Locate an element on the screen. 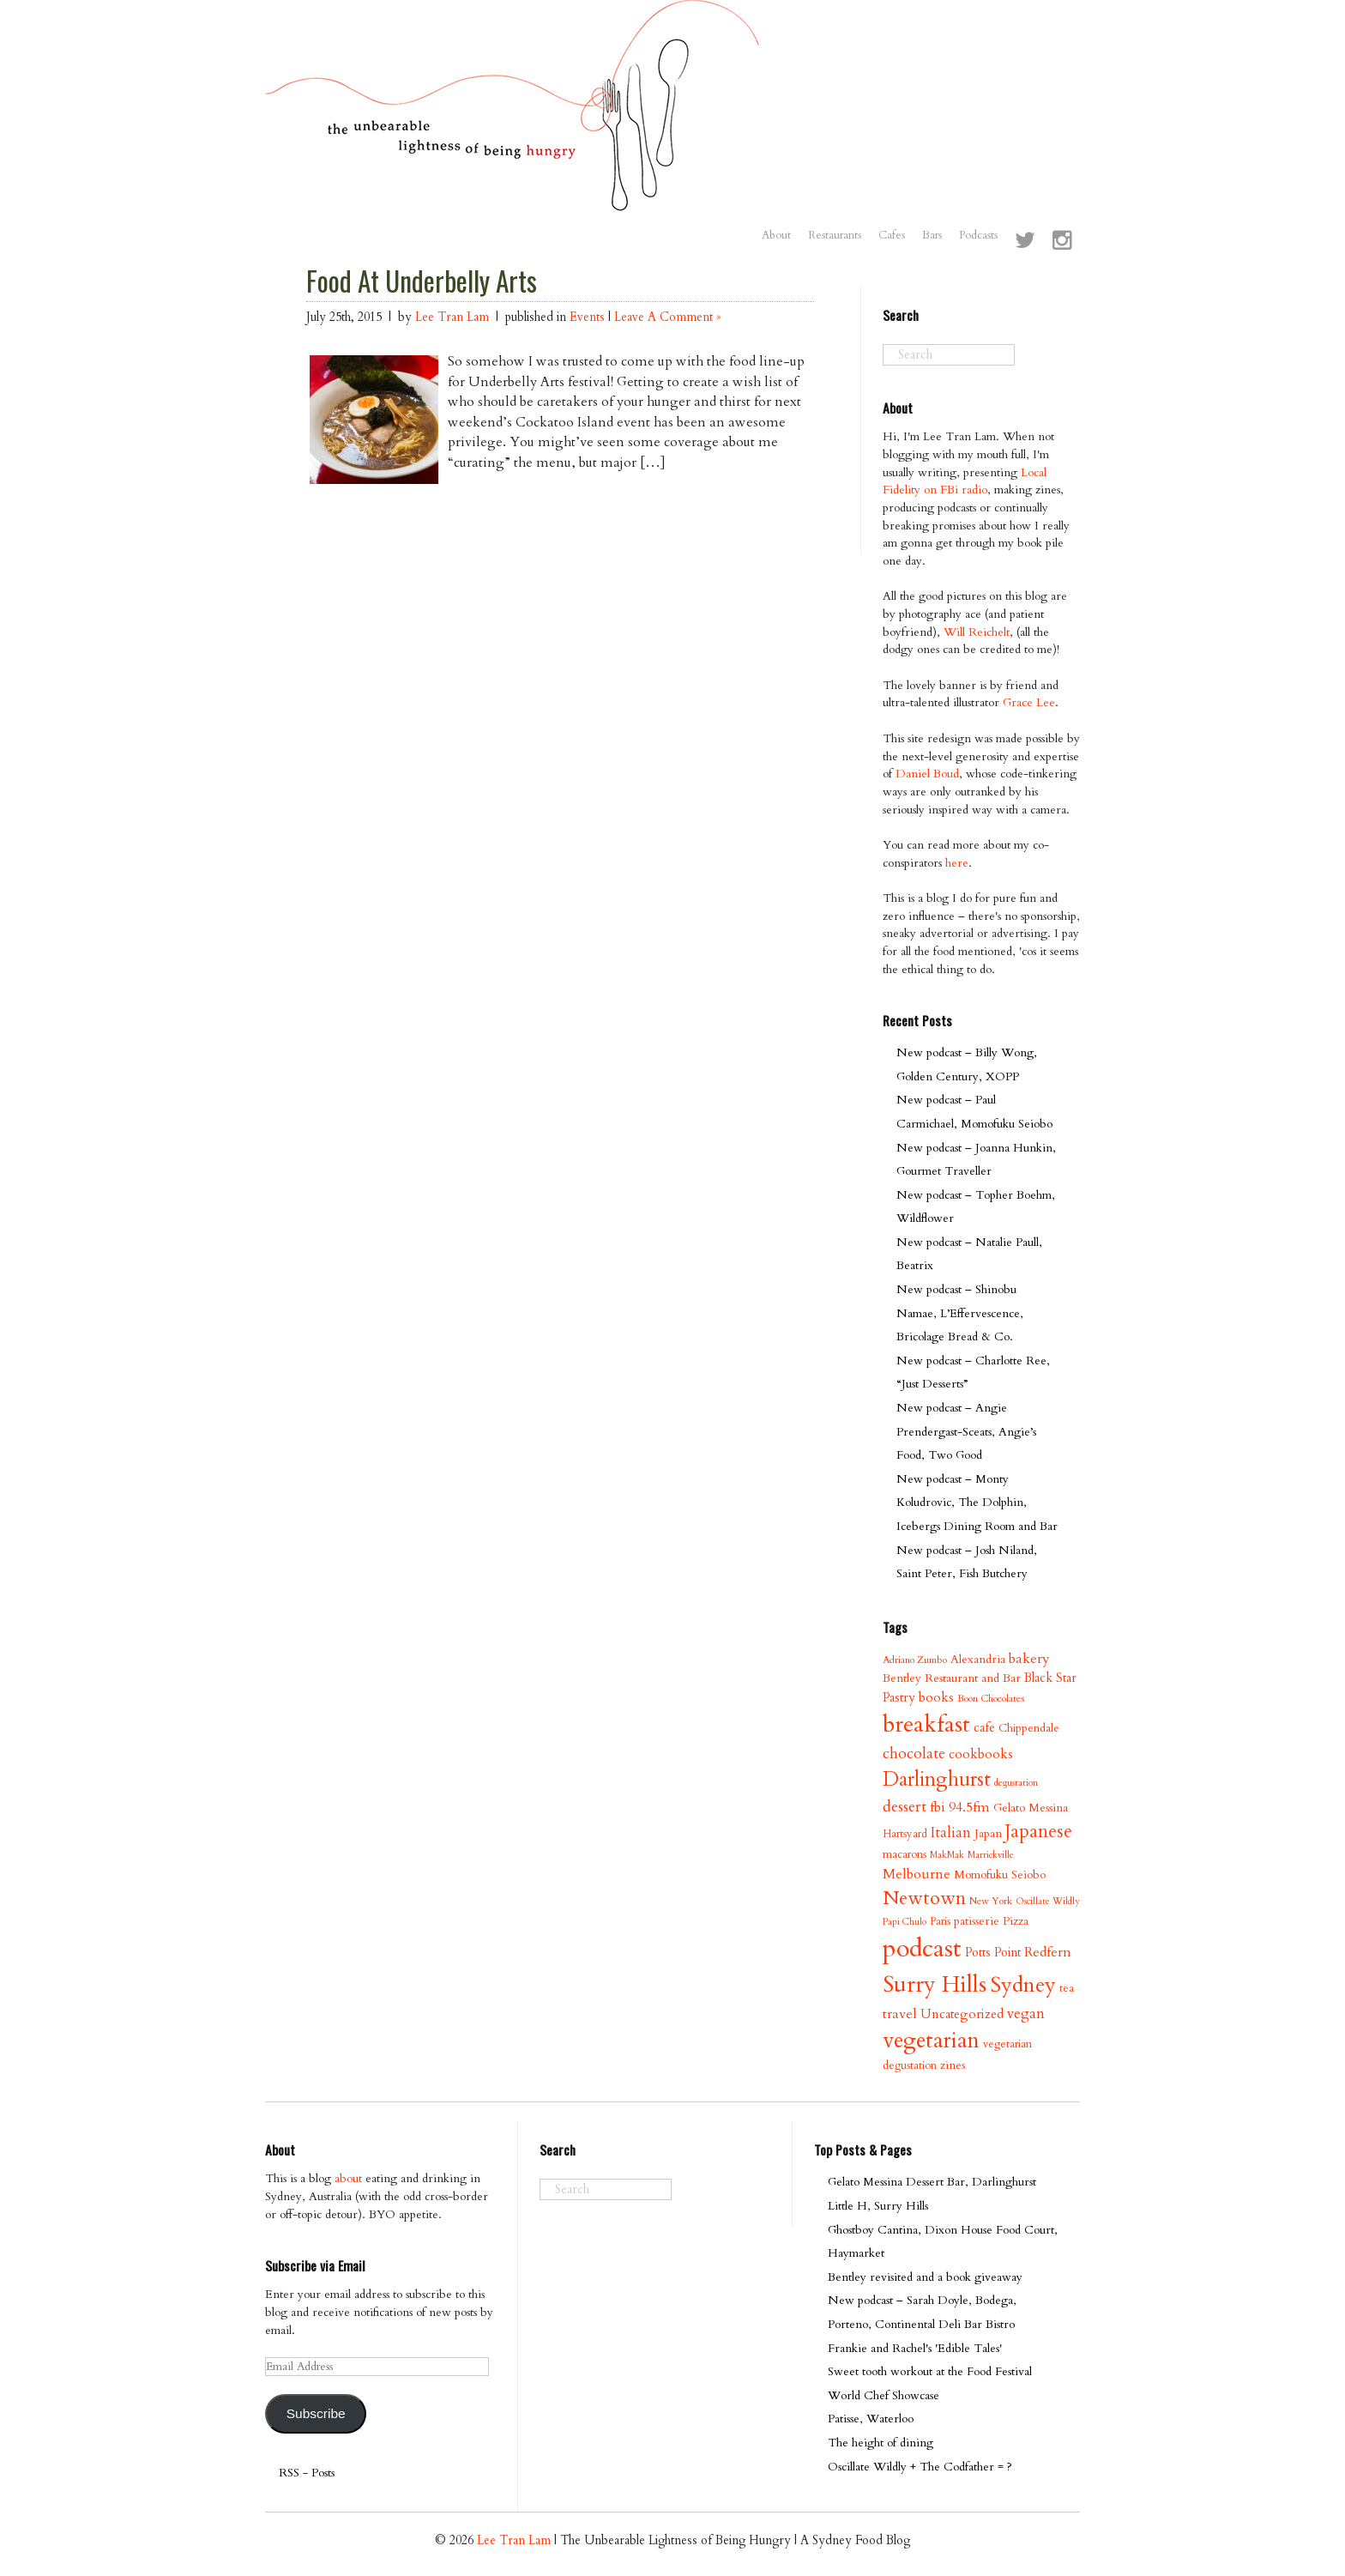 This screenshot has width=1345, height=2576. Adriano Zumbo [Adriano Zumbo (8 items)] is located at coordinates (915, 1660).